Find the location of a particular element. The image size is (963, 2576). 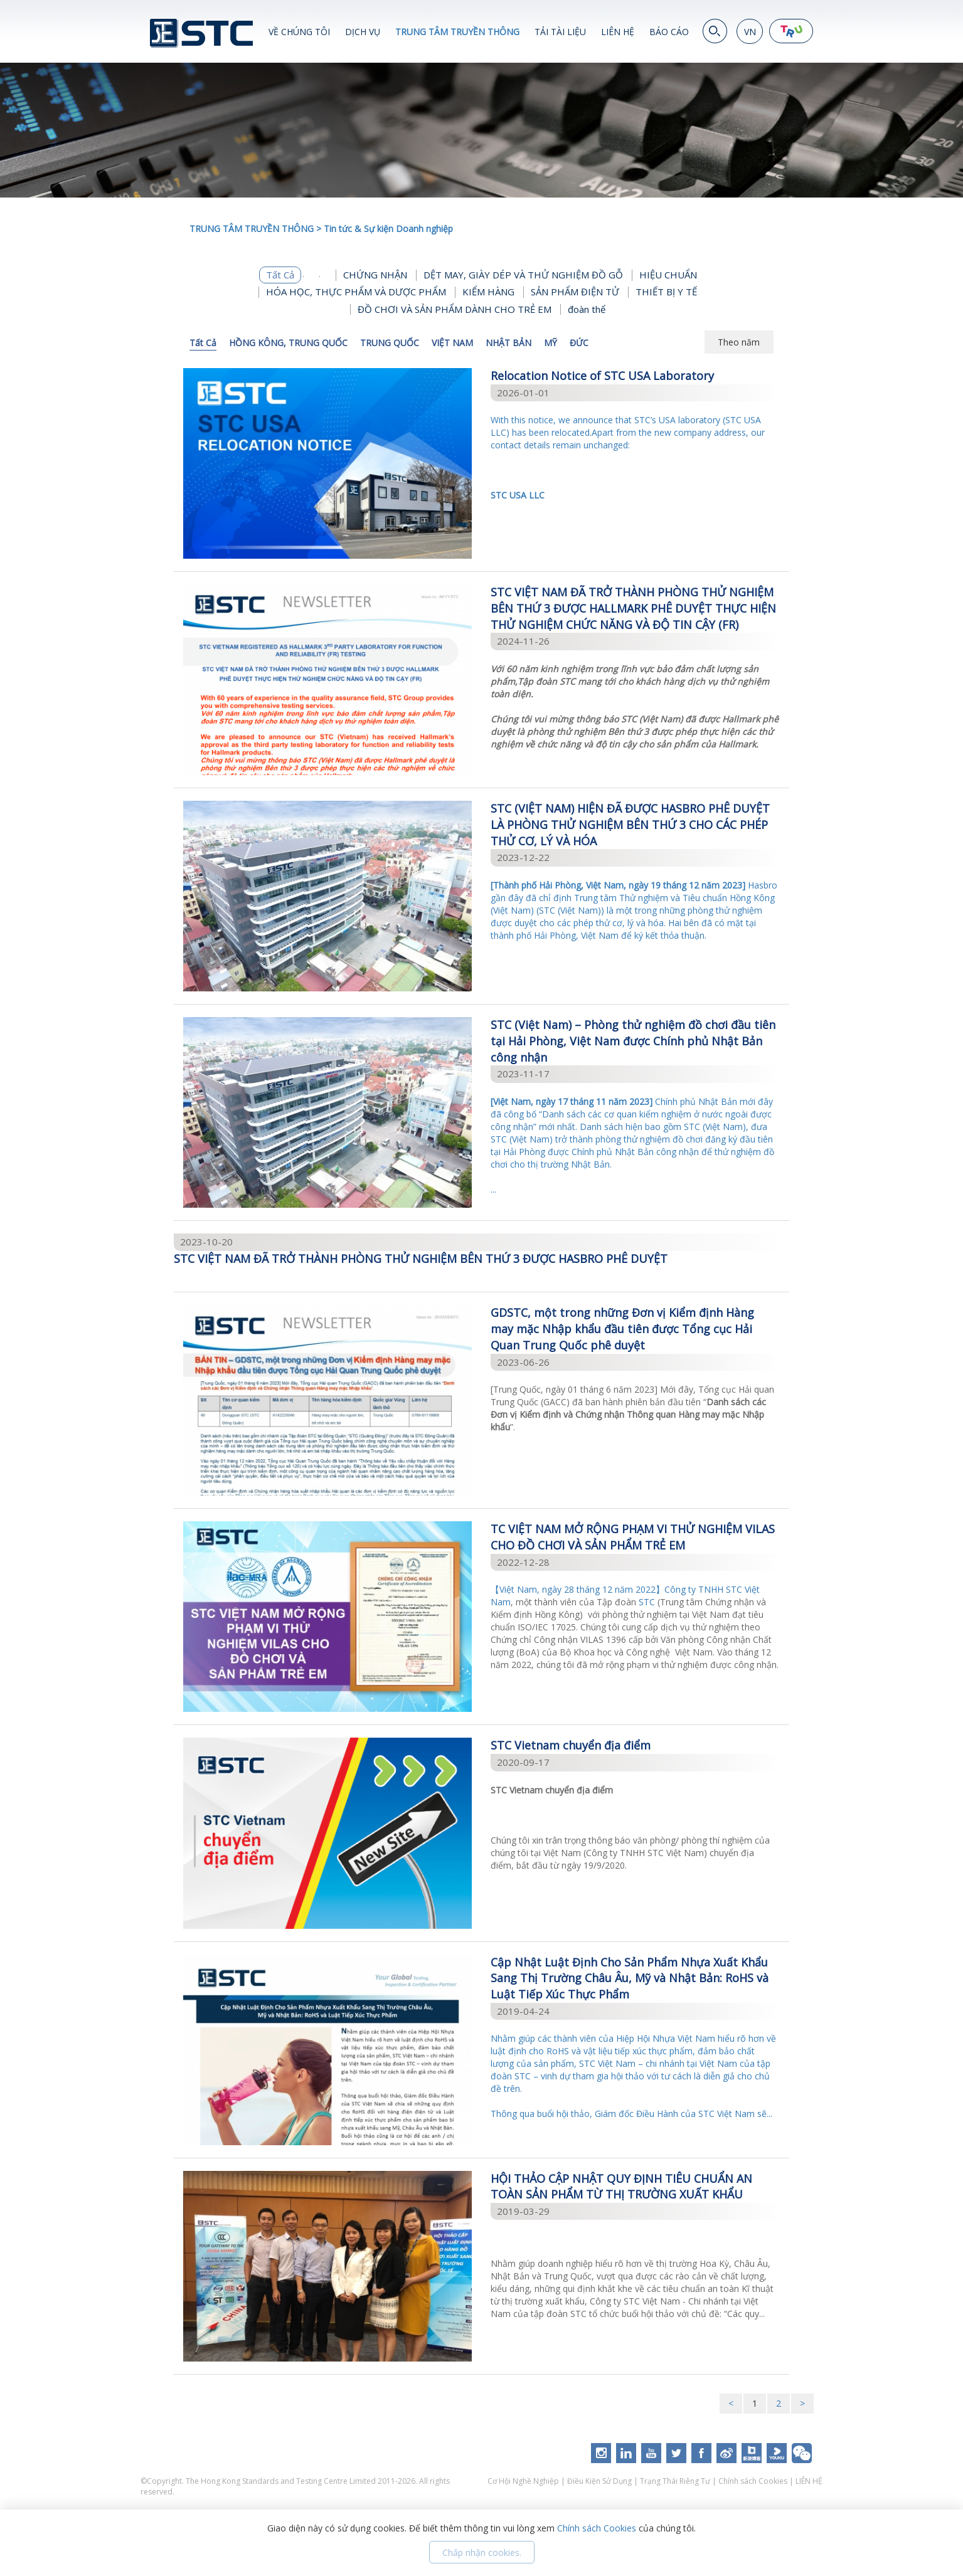

Cơ Hội Nghề Nghiệp is located at coordinates (524, 2481).